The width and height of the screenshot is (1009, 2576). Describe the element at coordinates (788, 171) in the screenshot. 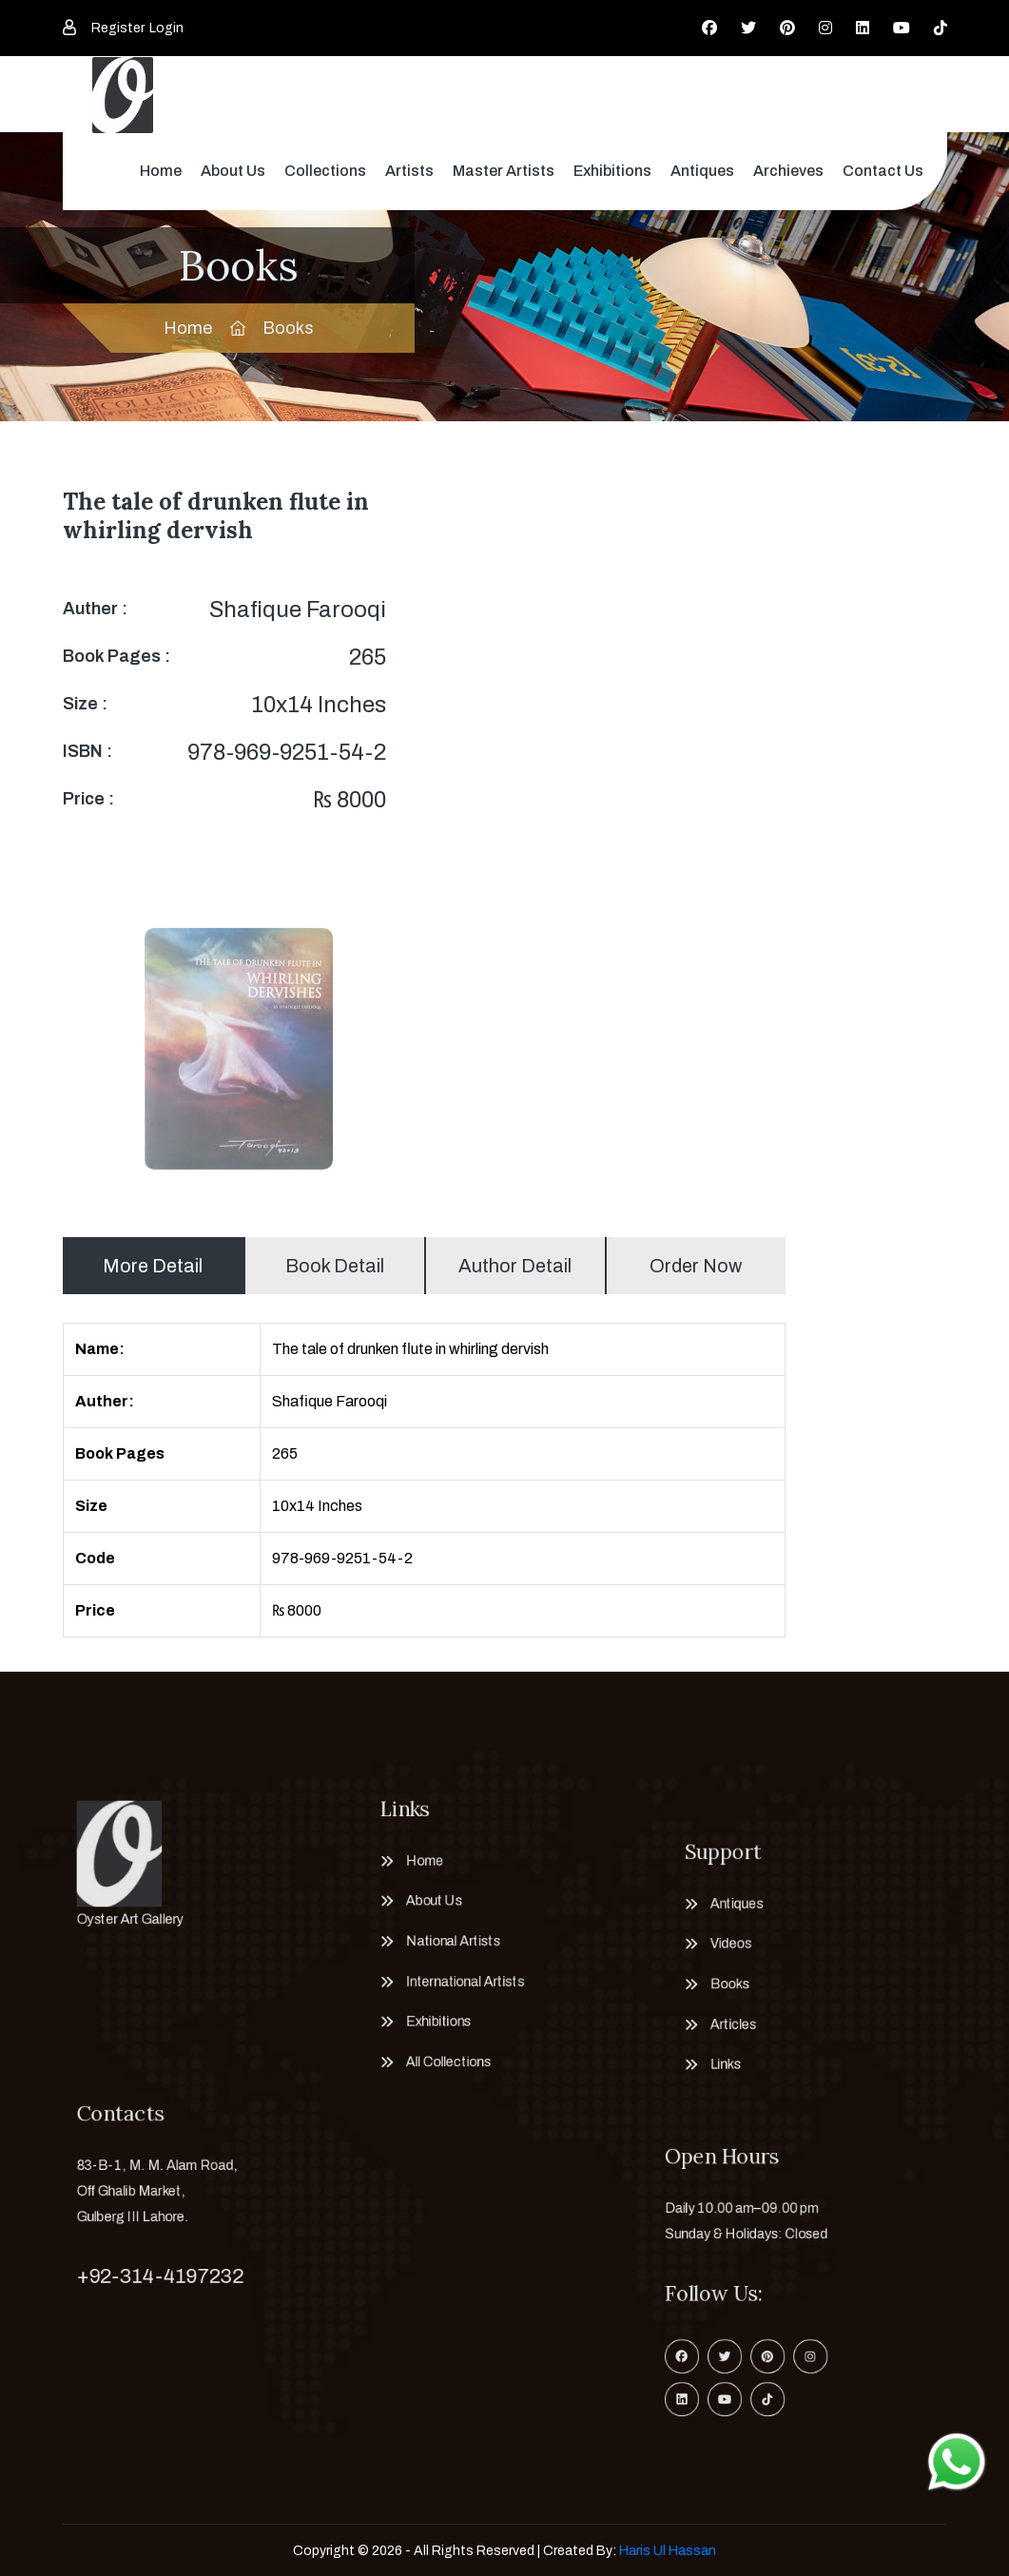

I see `Archieves` at that location.